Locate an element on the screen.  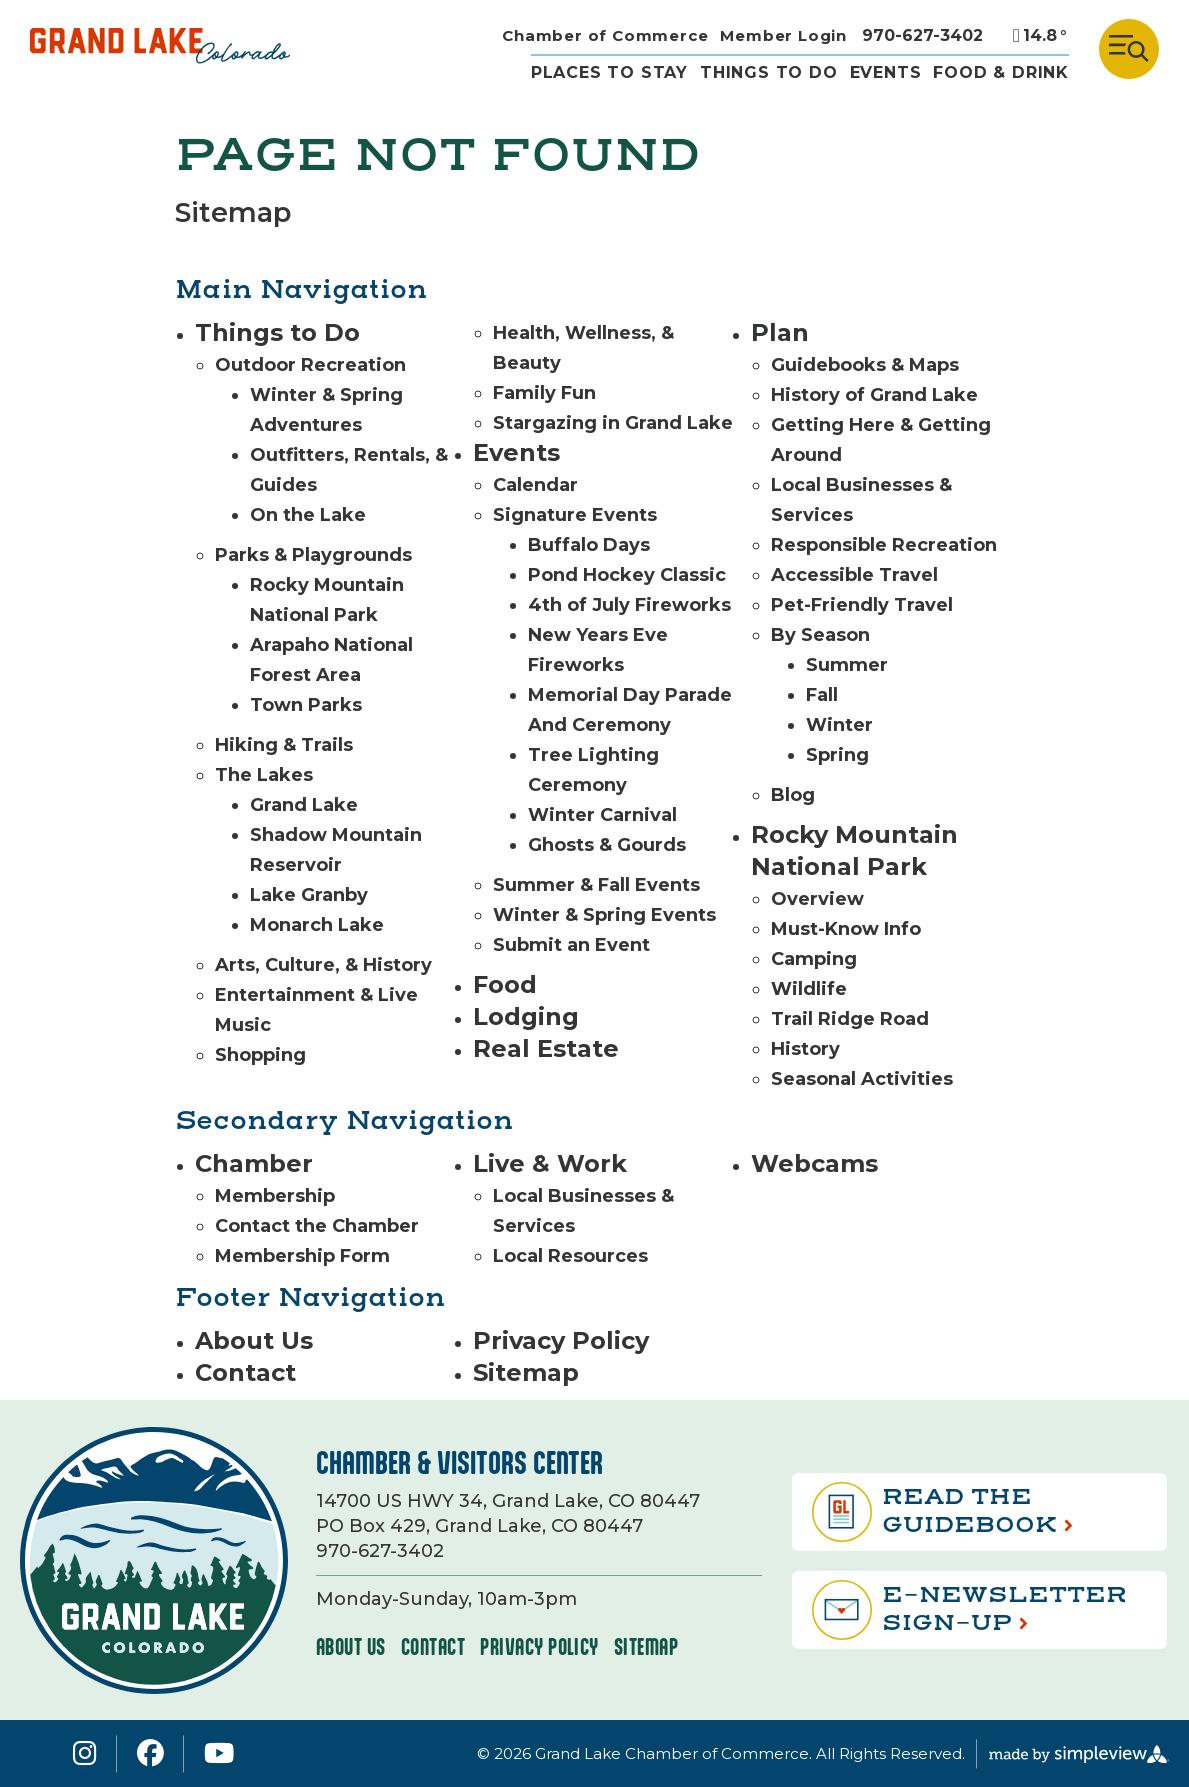
Submit an Event is located at coordinates (571, 945).